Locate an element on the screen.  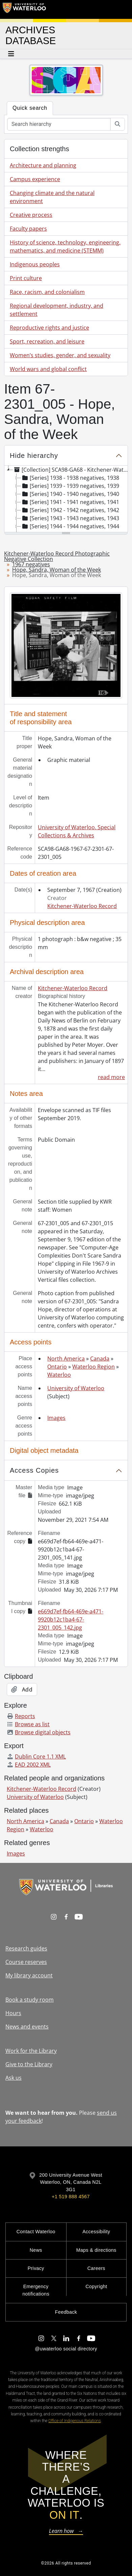
Office of Indigenous Relations is located at coordinates (74, 2420).